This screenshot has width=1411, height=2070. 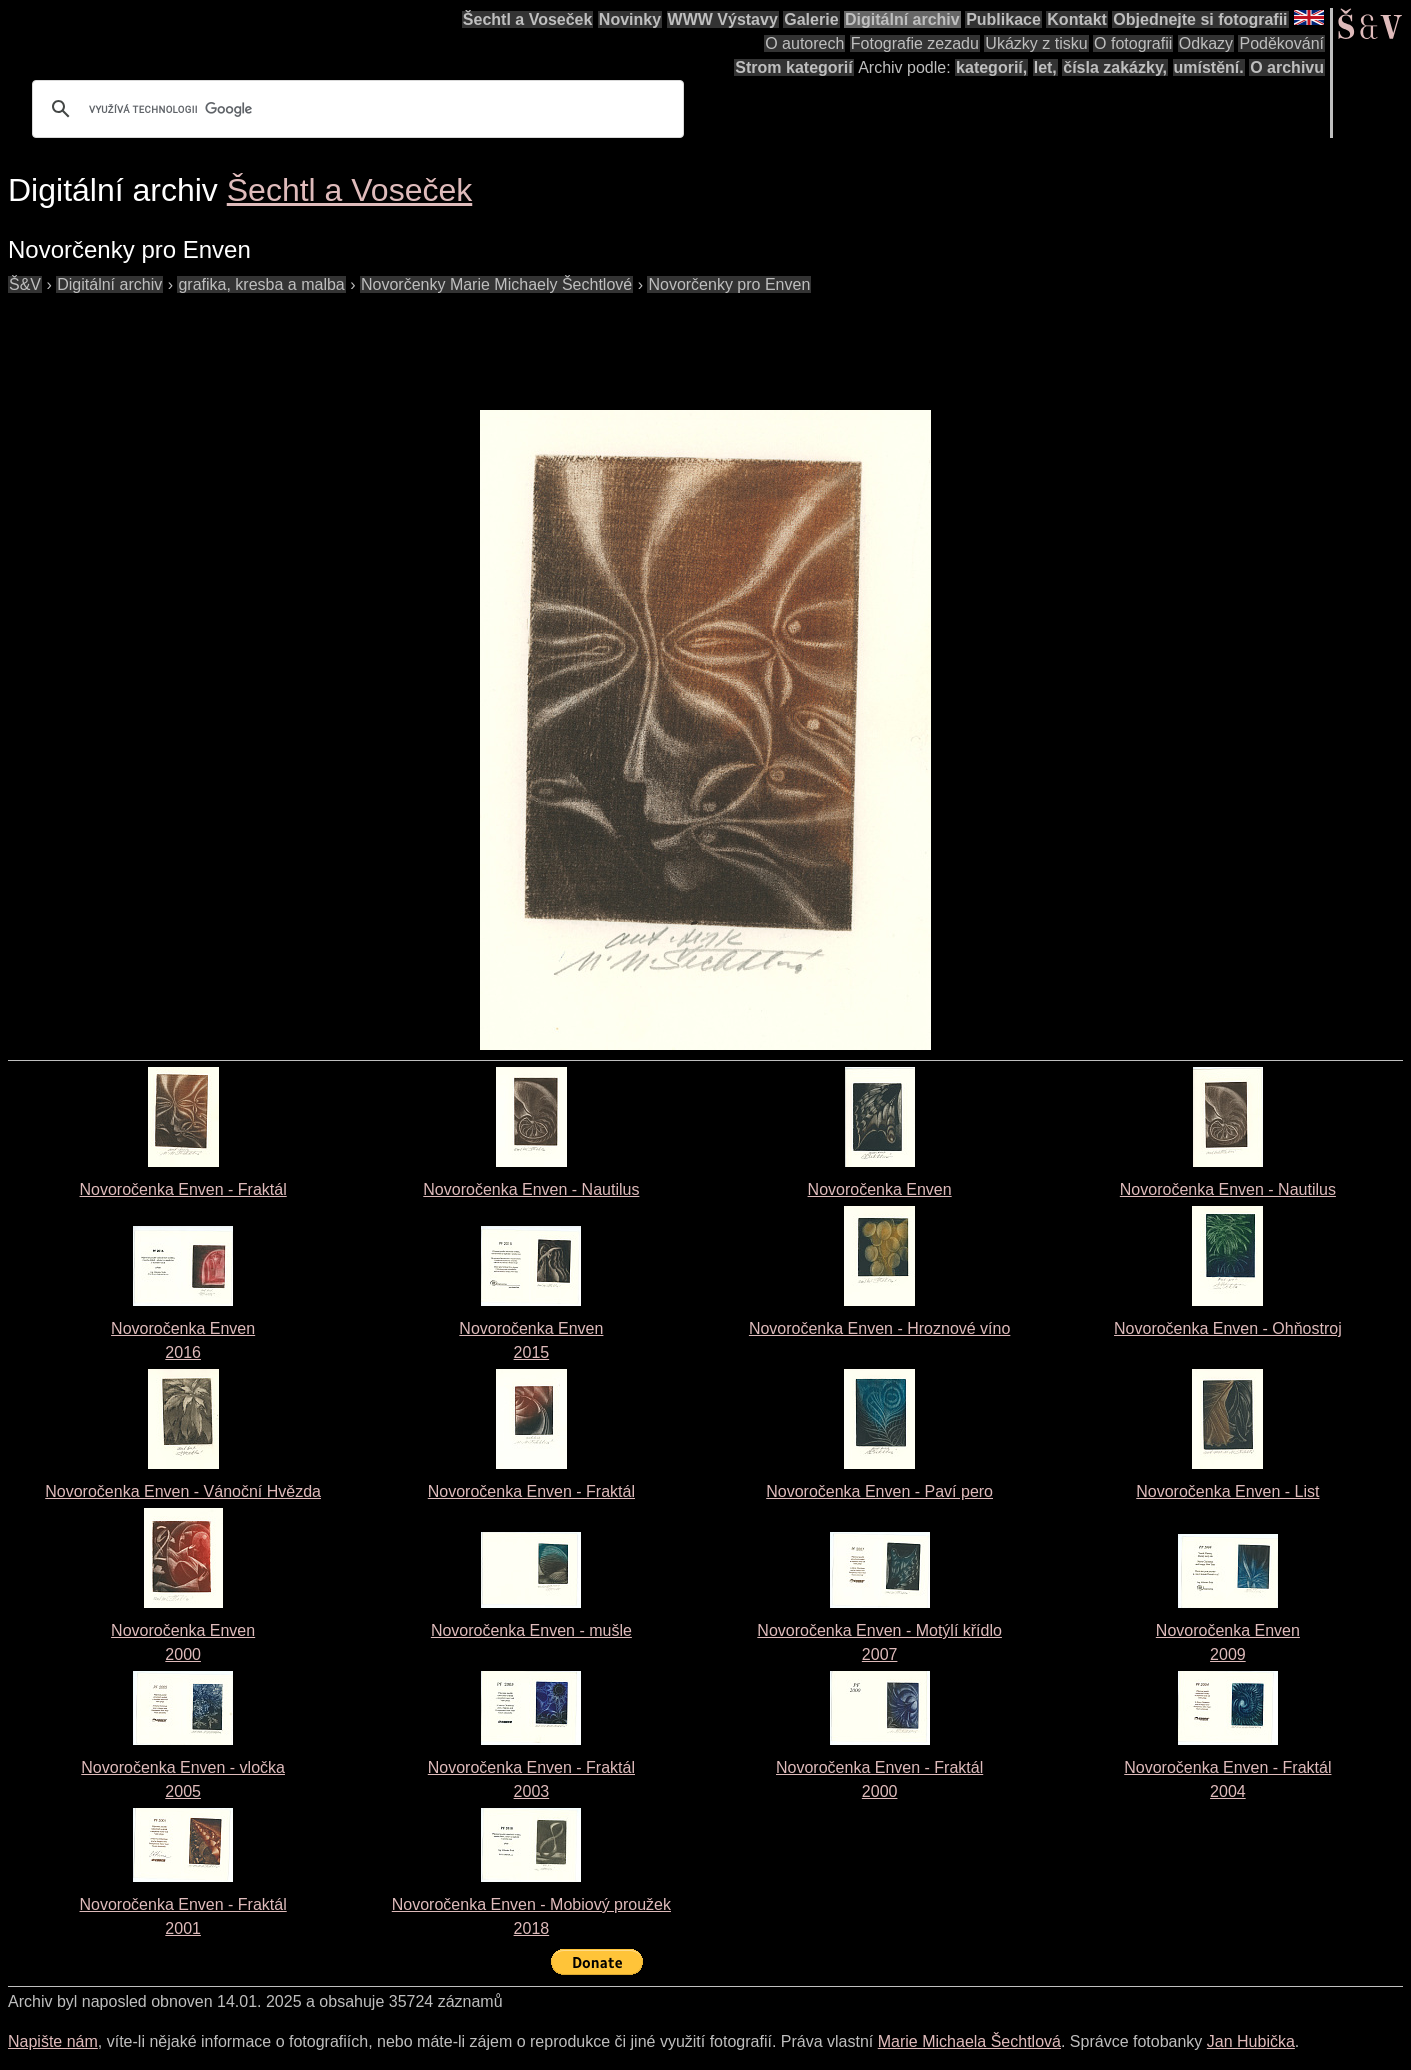 I want to click on Novoročenka Enven - Hroznové víno, so click(x=879, y=1328).